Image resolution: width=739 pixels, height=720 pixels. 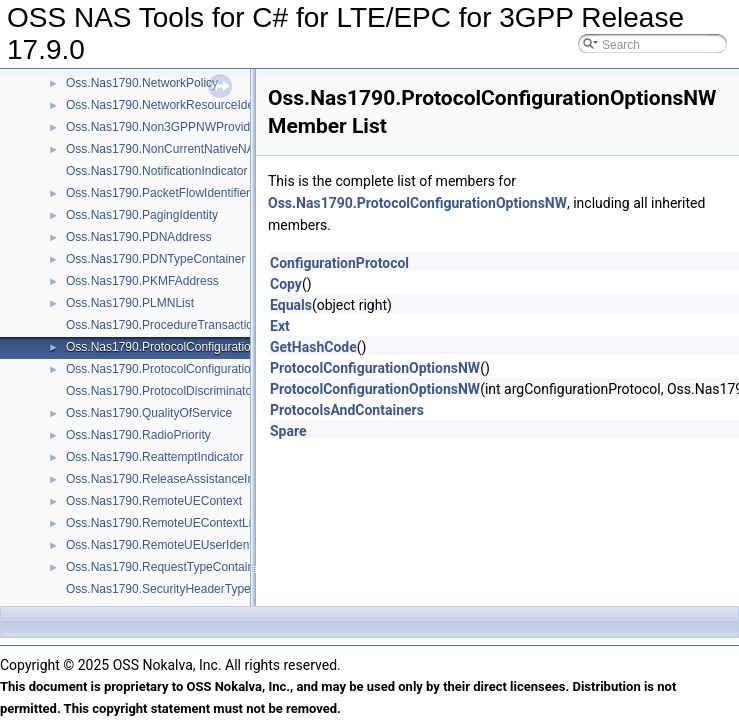 I want to click on Oss.Nas1790.NotificationIndicator, so click(x=156, y=171).